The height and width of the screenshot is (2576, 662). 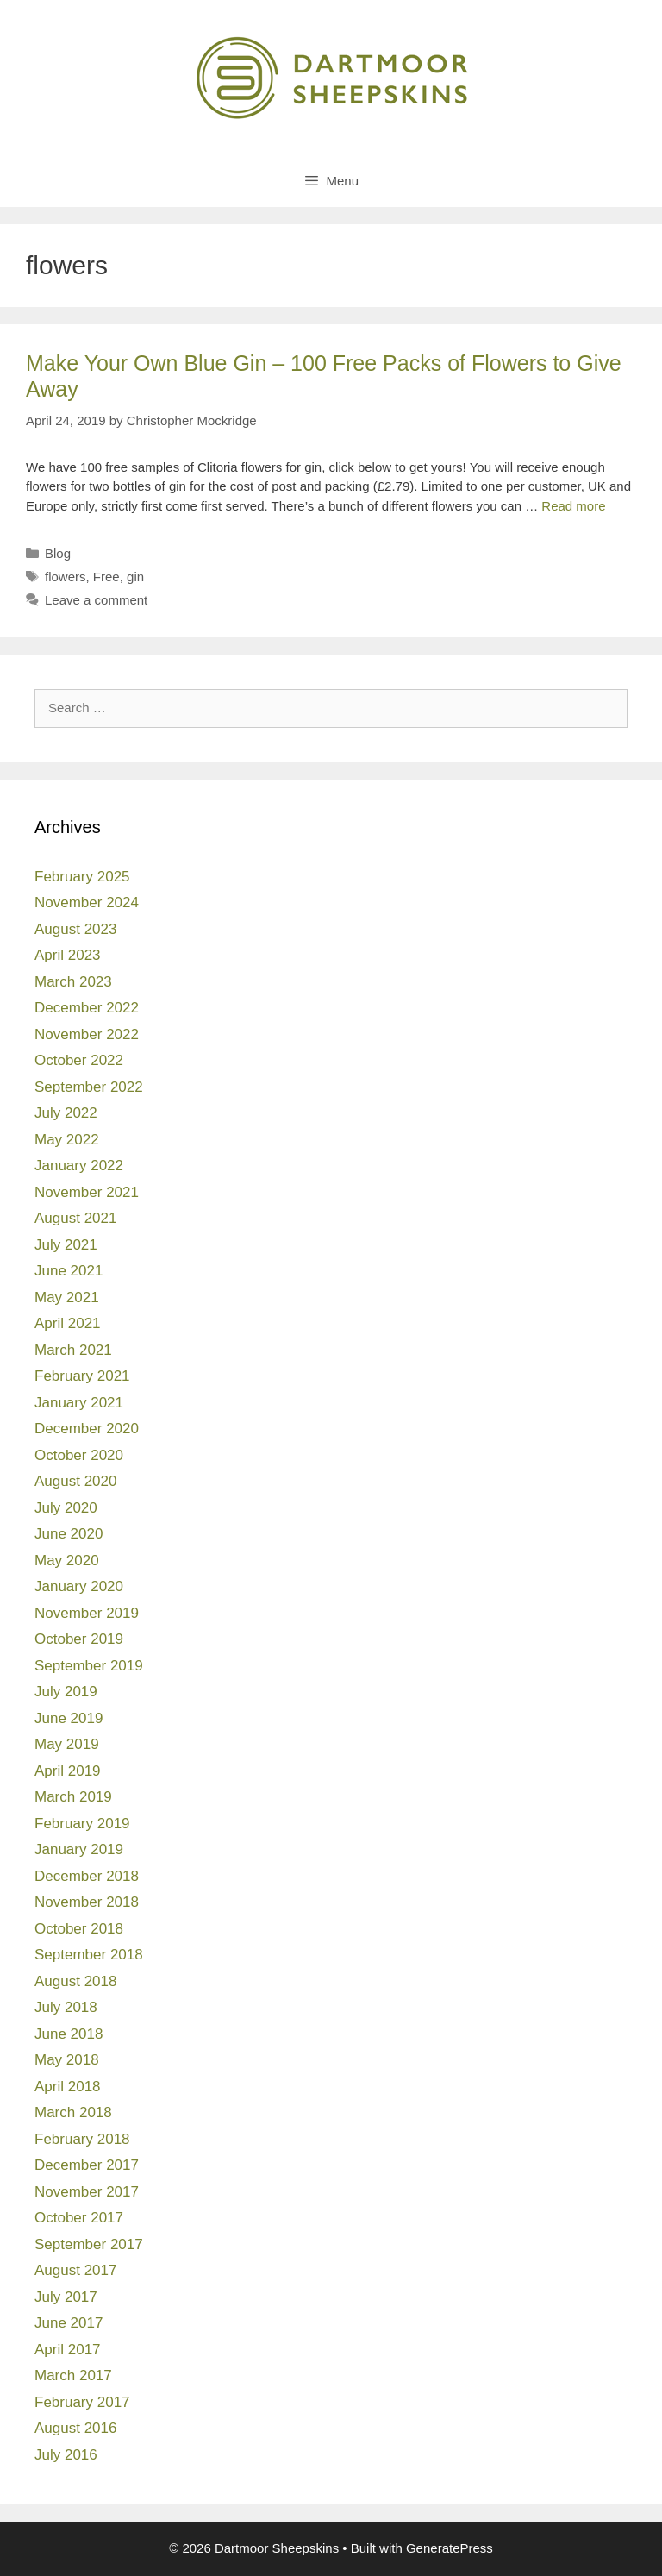 What do you see at coordinates (68, 1271) in the screenshot?
I see `June 2021` at bounding box center [68, 1271].